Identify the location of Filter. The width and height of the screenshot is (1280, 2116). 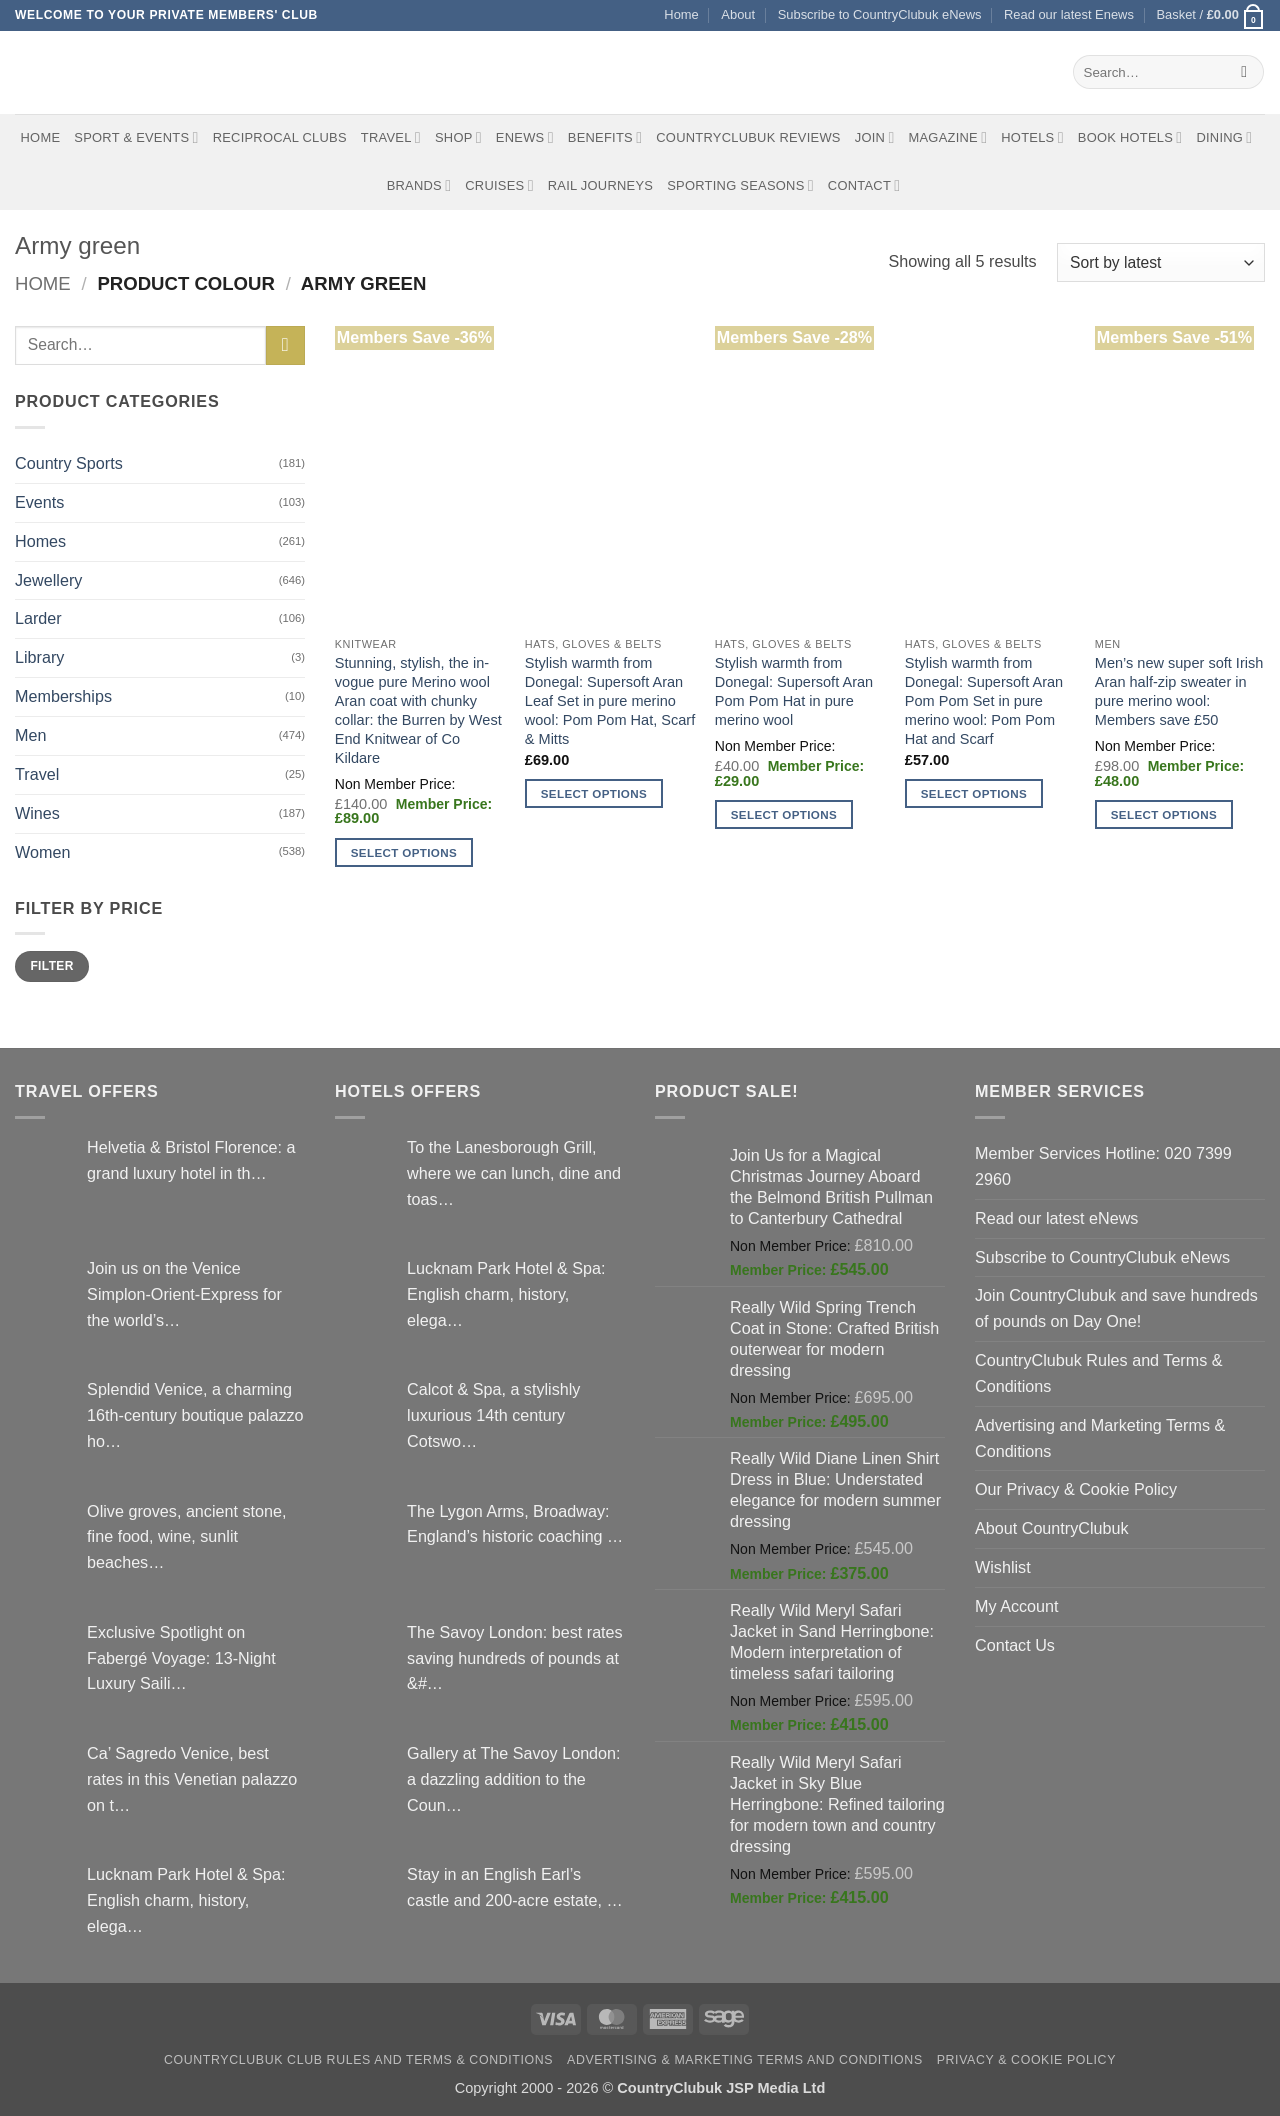
(51, 966).